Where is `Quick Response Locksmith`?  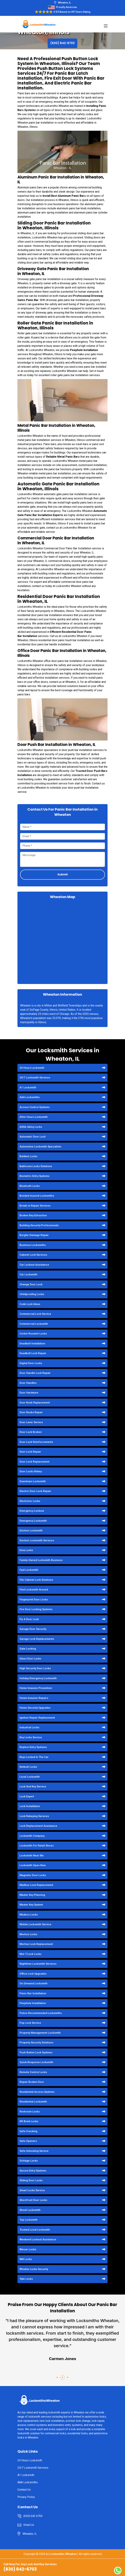
Quick Response Locksmith is located at coordinates (36, 2062).